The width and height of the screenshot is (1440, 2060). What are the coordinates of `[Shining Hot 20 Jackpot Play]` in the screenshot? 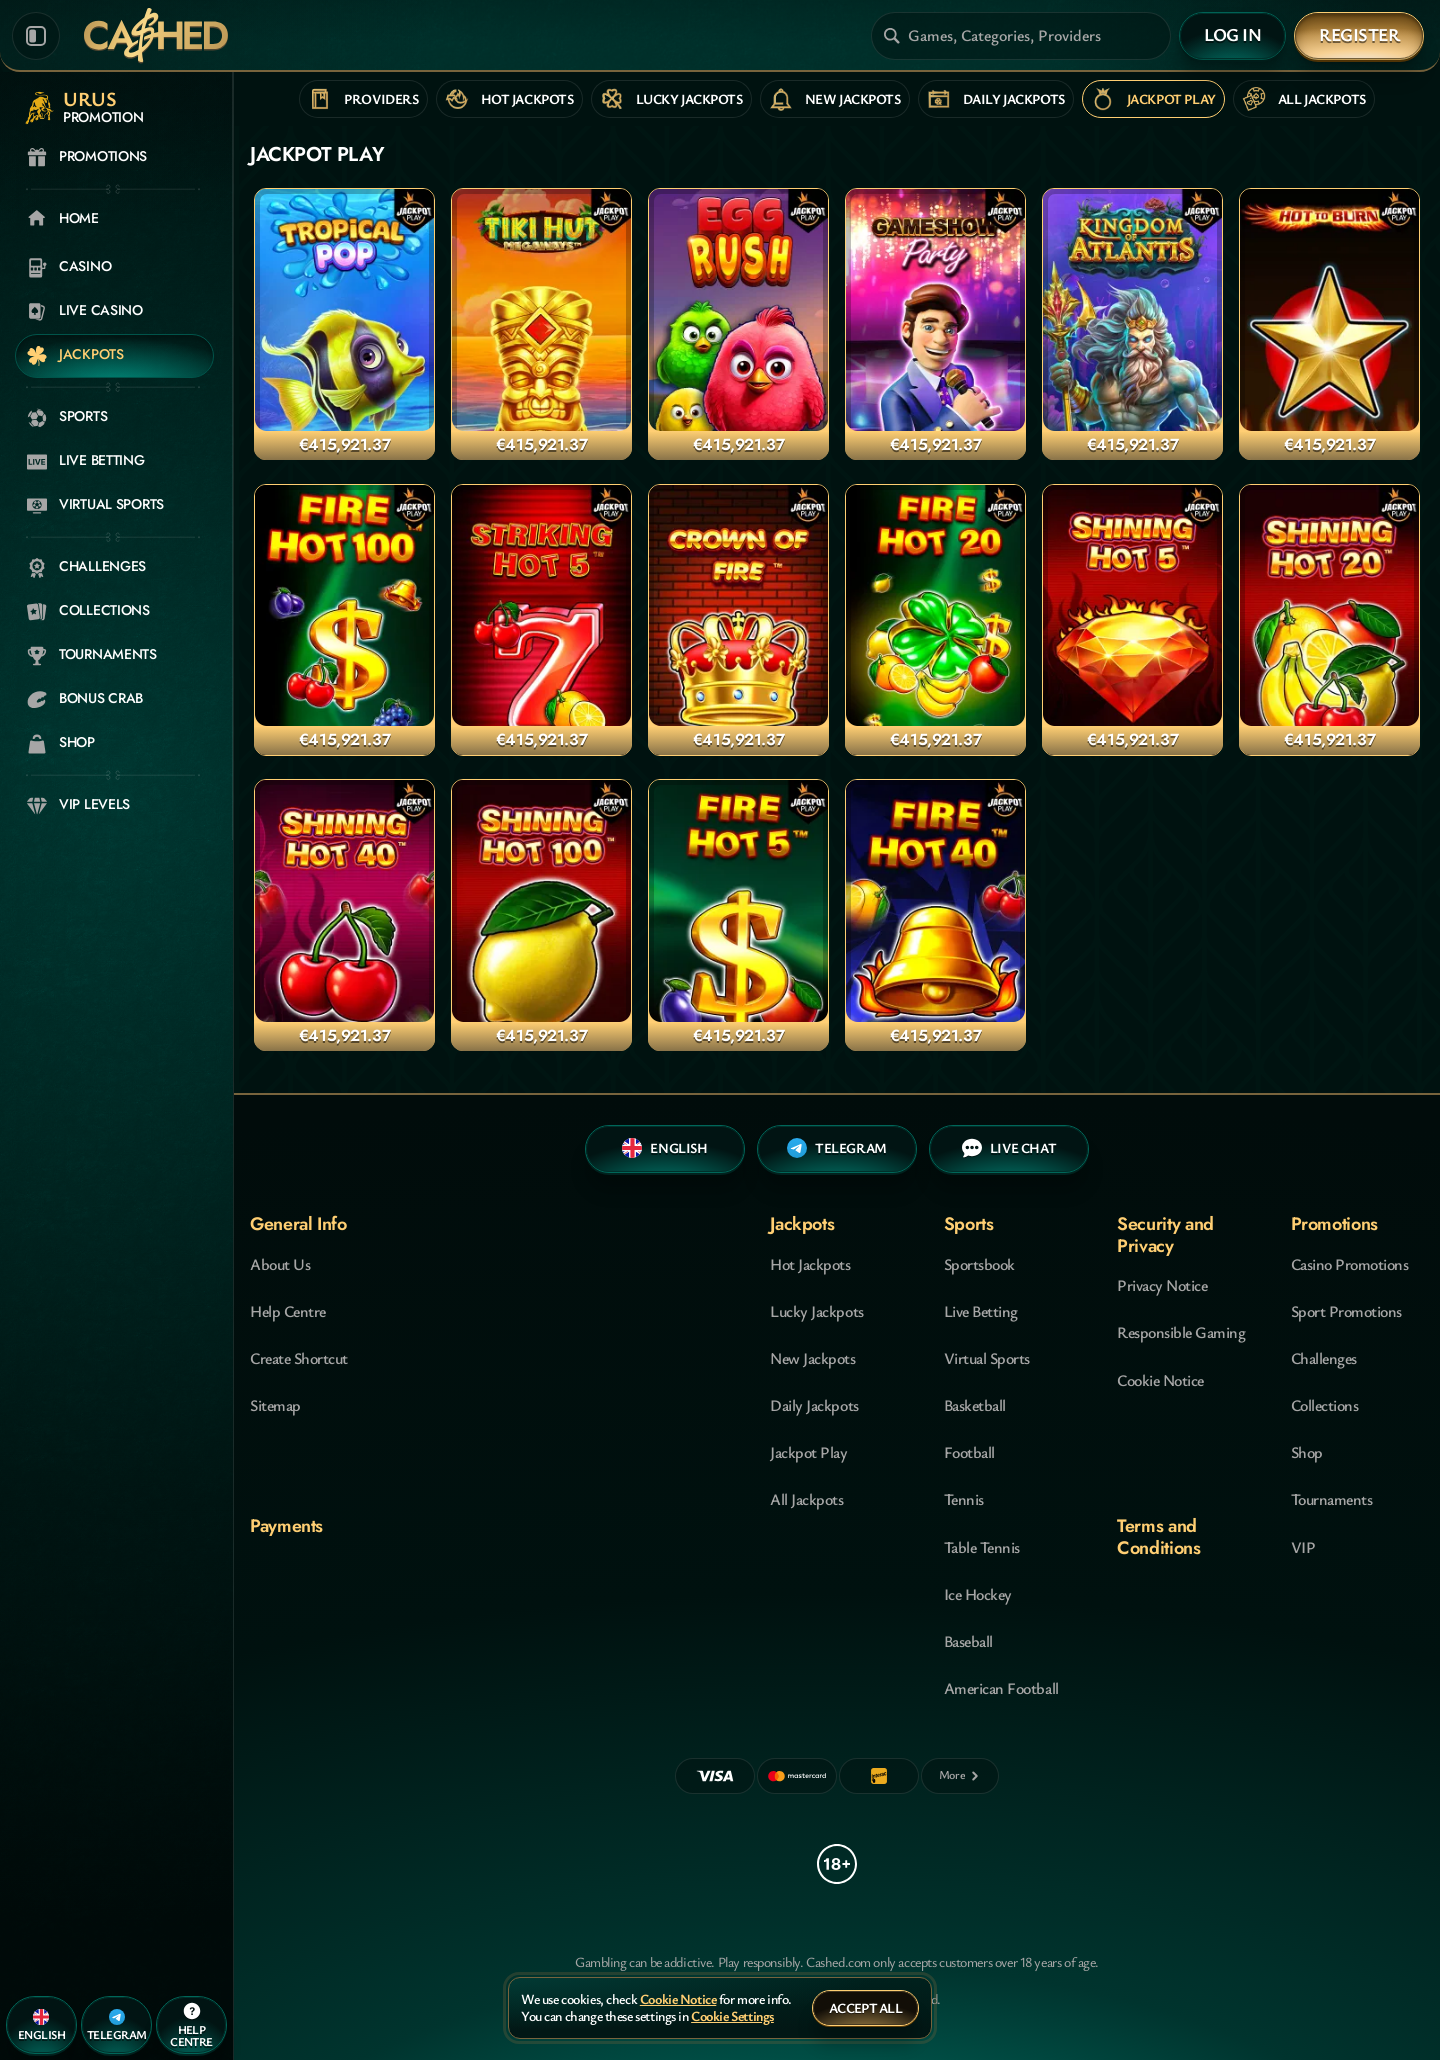 It's located at (1329, 620).